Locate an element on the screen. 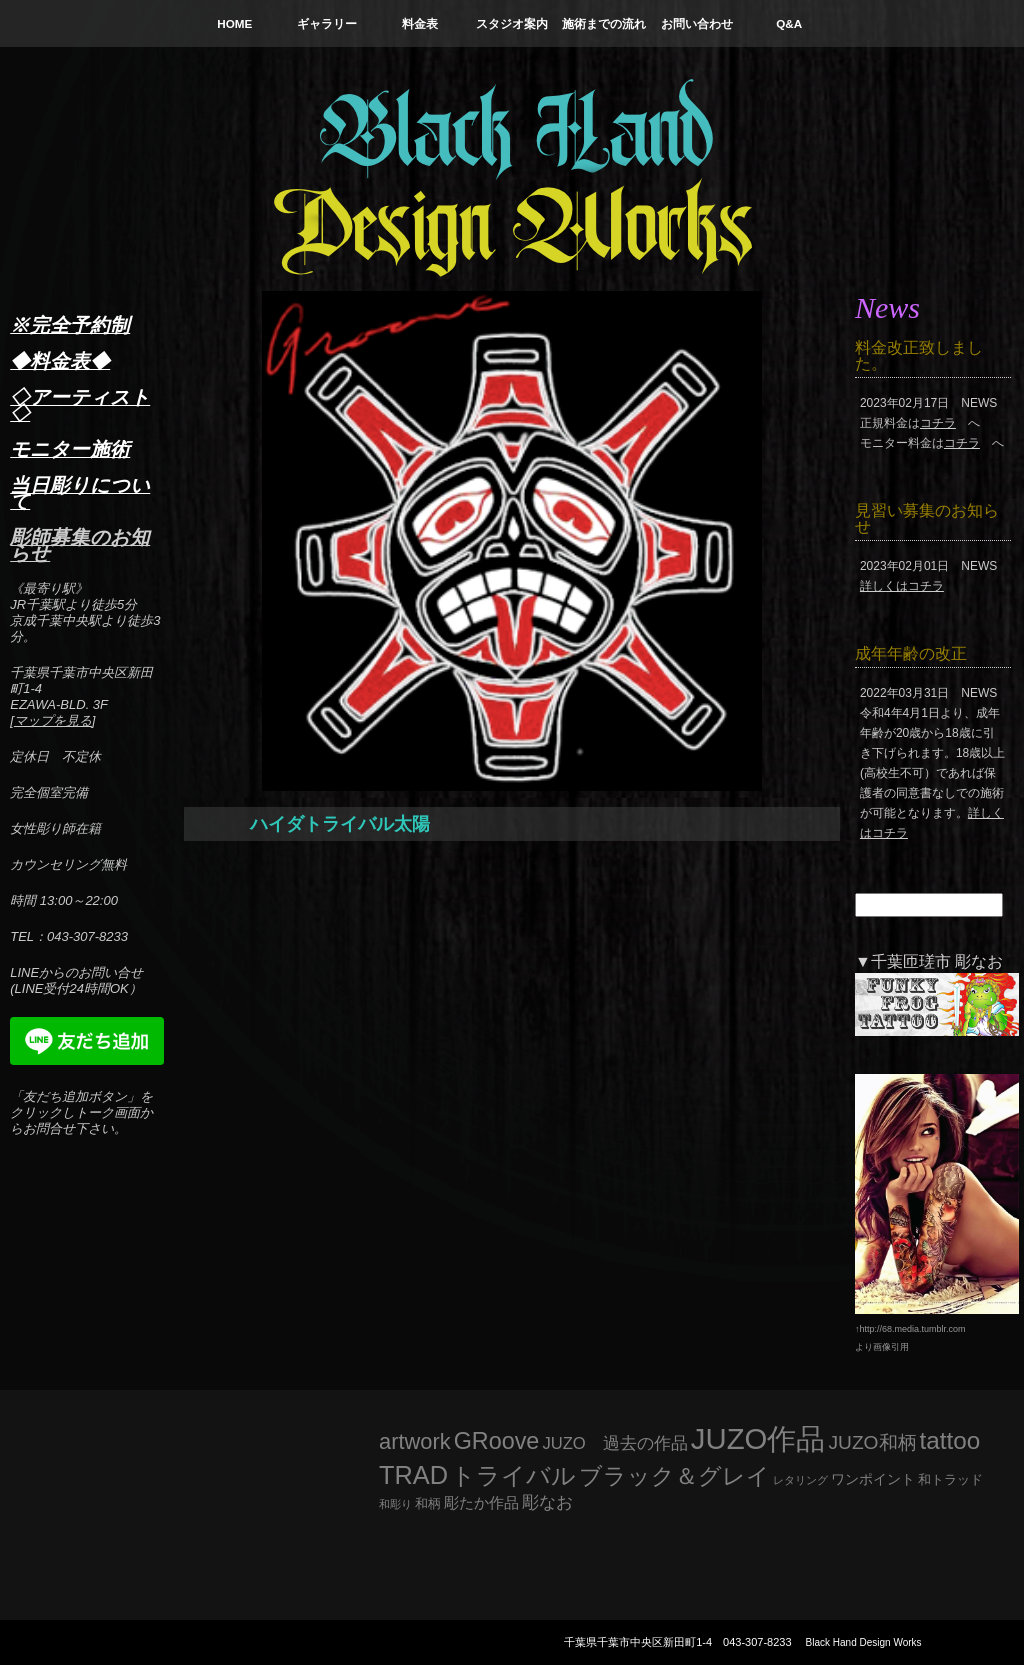 The width and height of the screenshot is (1024, 1665). お問い合わせ is located at coordinates (697, 23).